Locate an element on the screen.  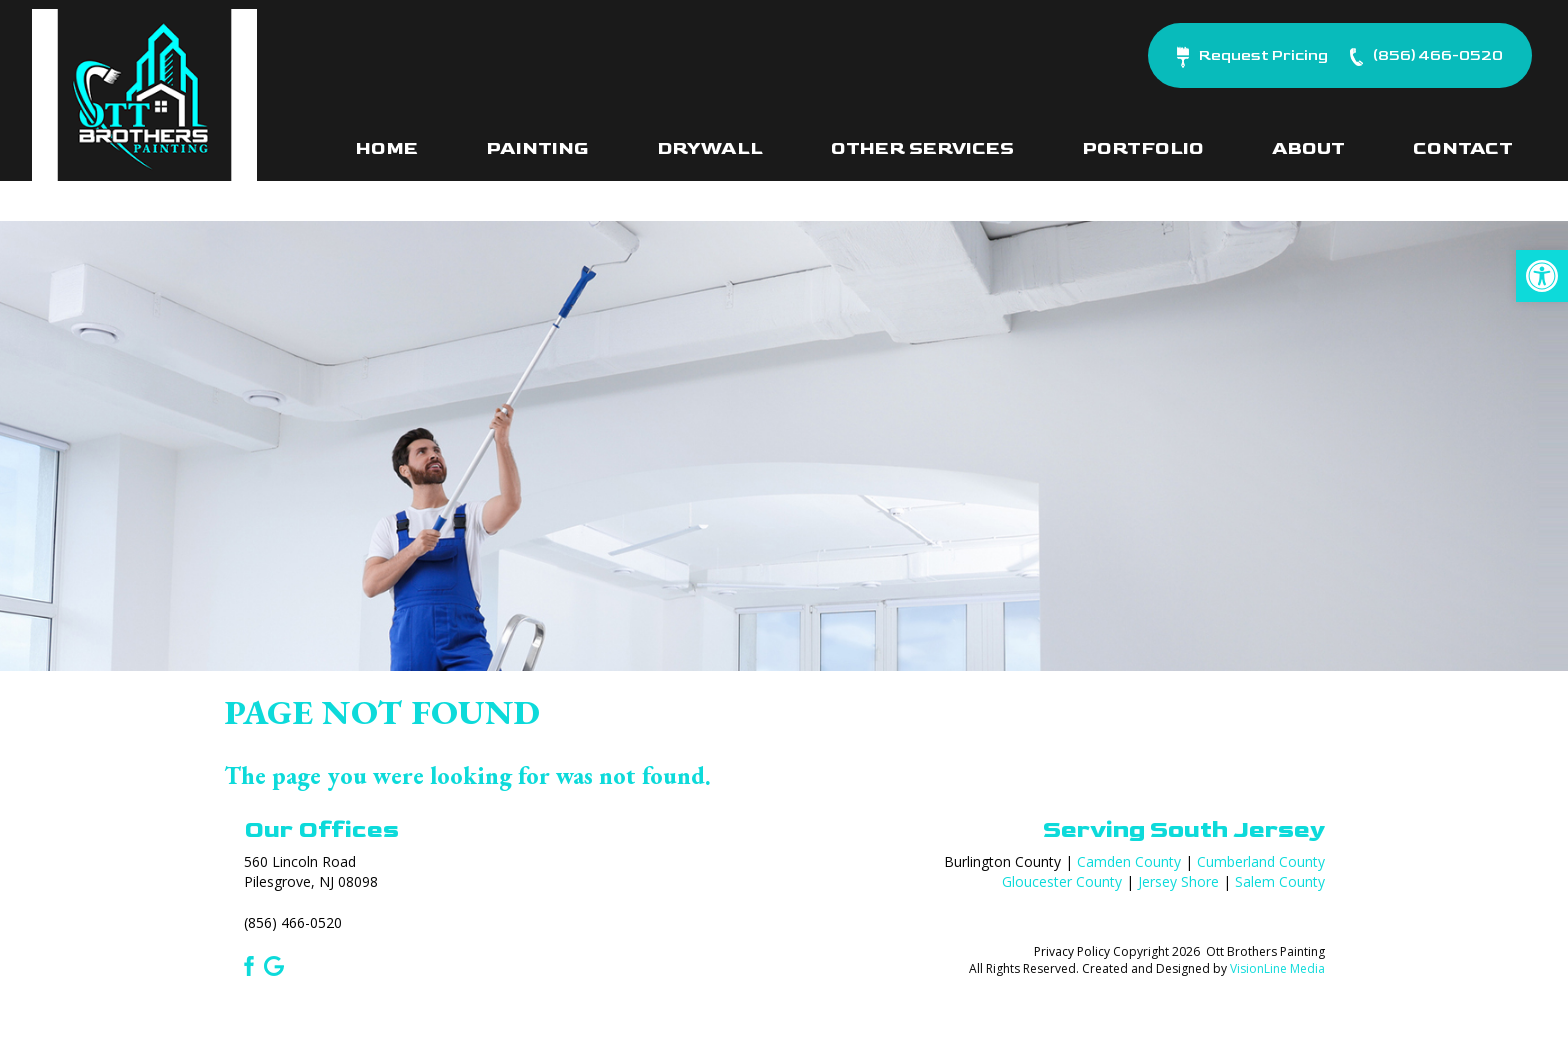
Camden County is located at coordinates (1129, 861).